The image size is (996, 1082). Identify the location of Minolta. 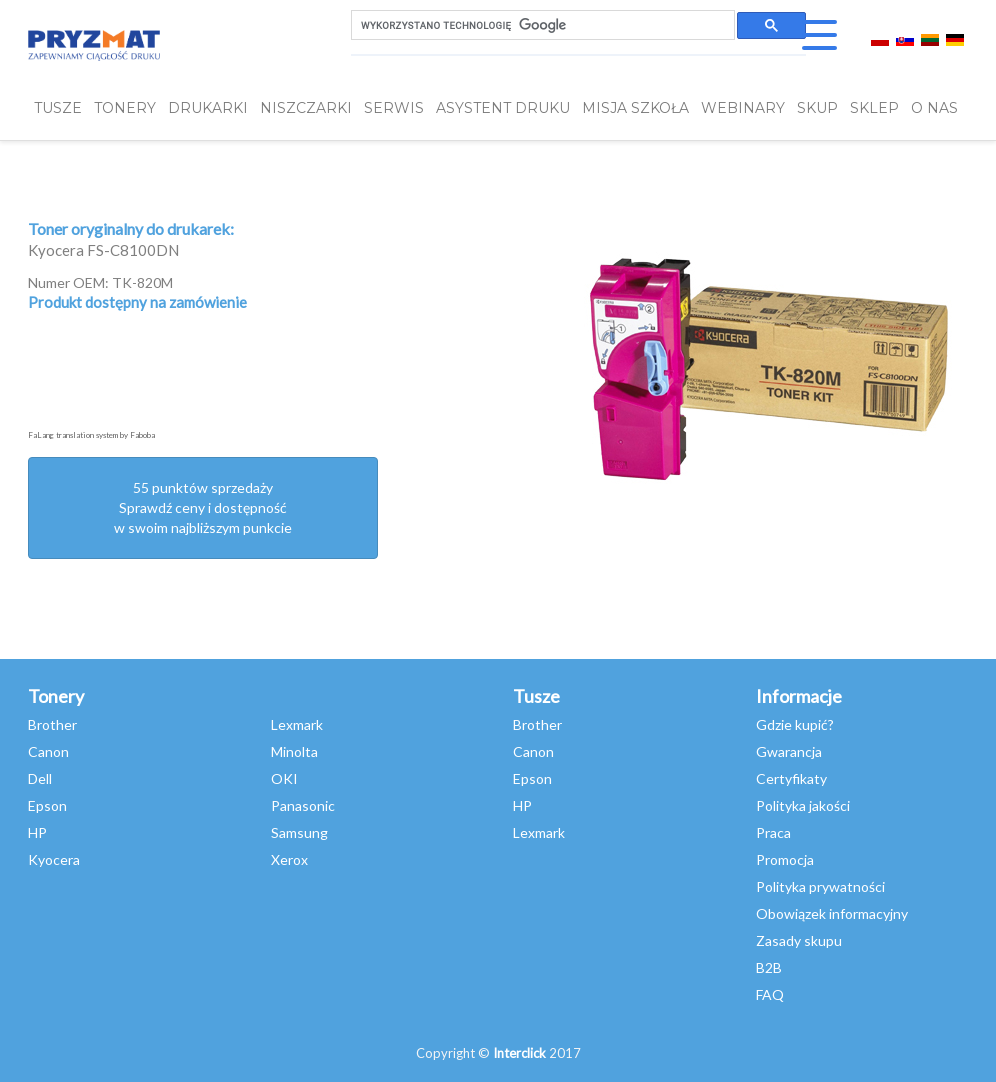
(294, 751).